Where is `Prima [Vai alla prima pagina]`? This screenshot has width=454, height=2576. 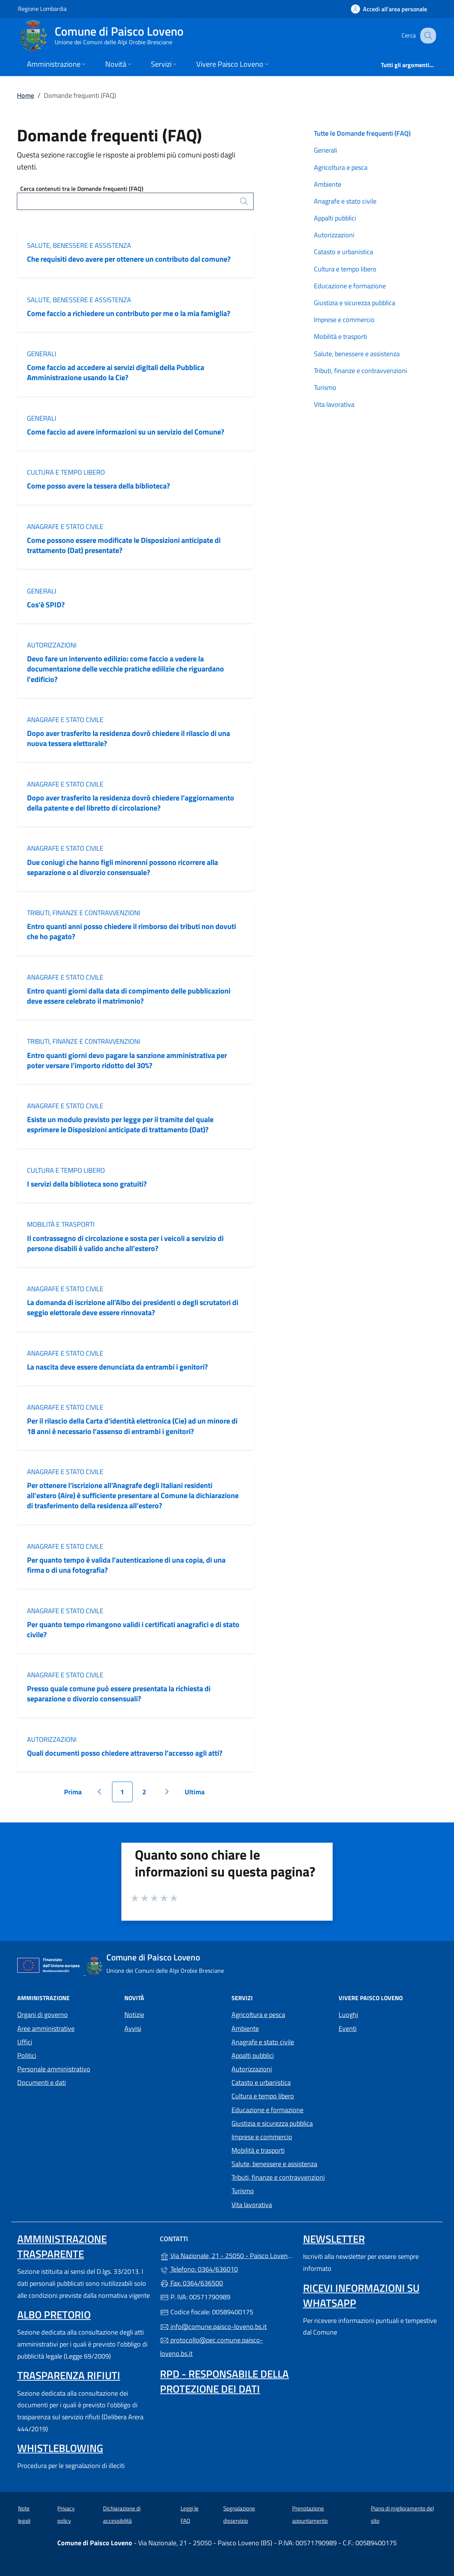
Prima [Vai alla prima pagina] is located at coordinates (75, 1794).